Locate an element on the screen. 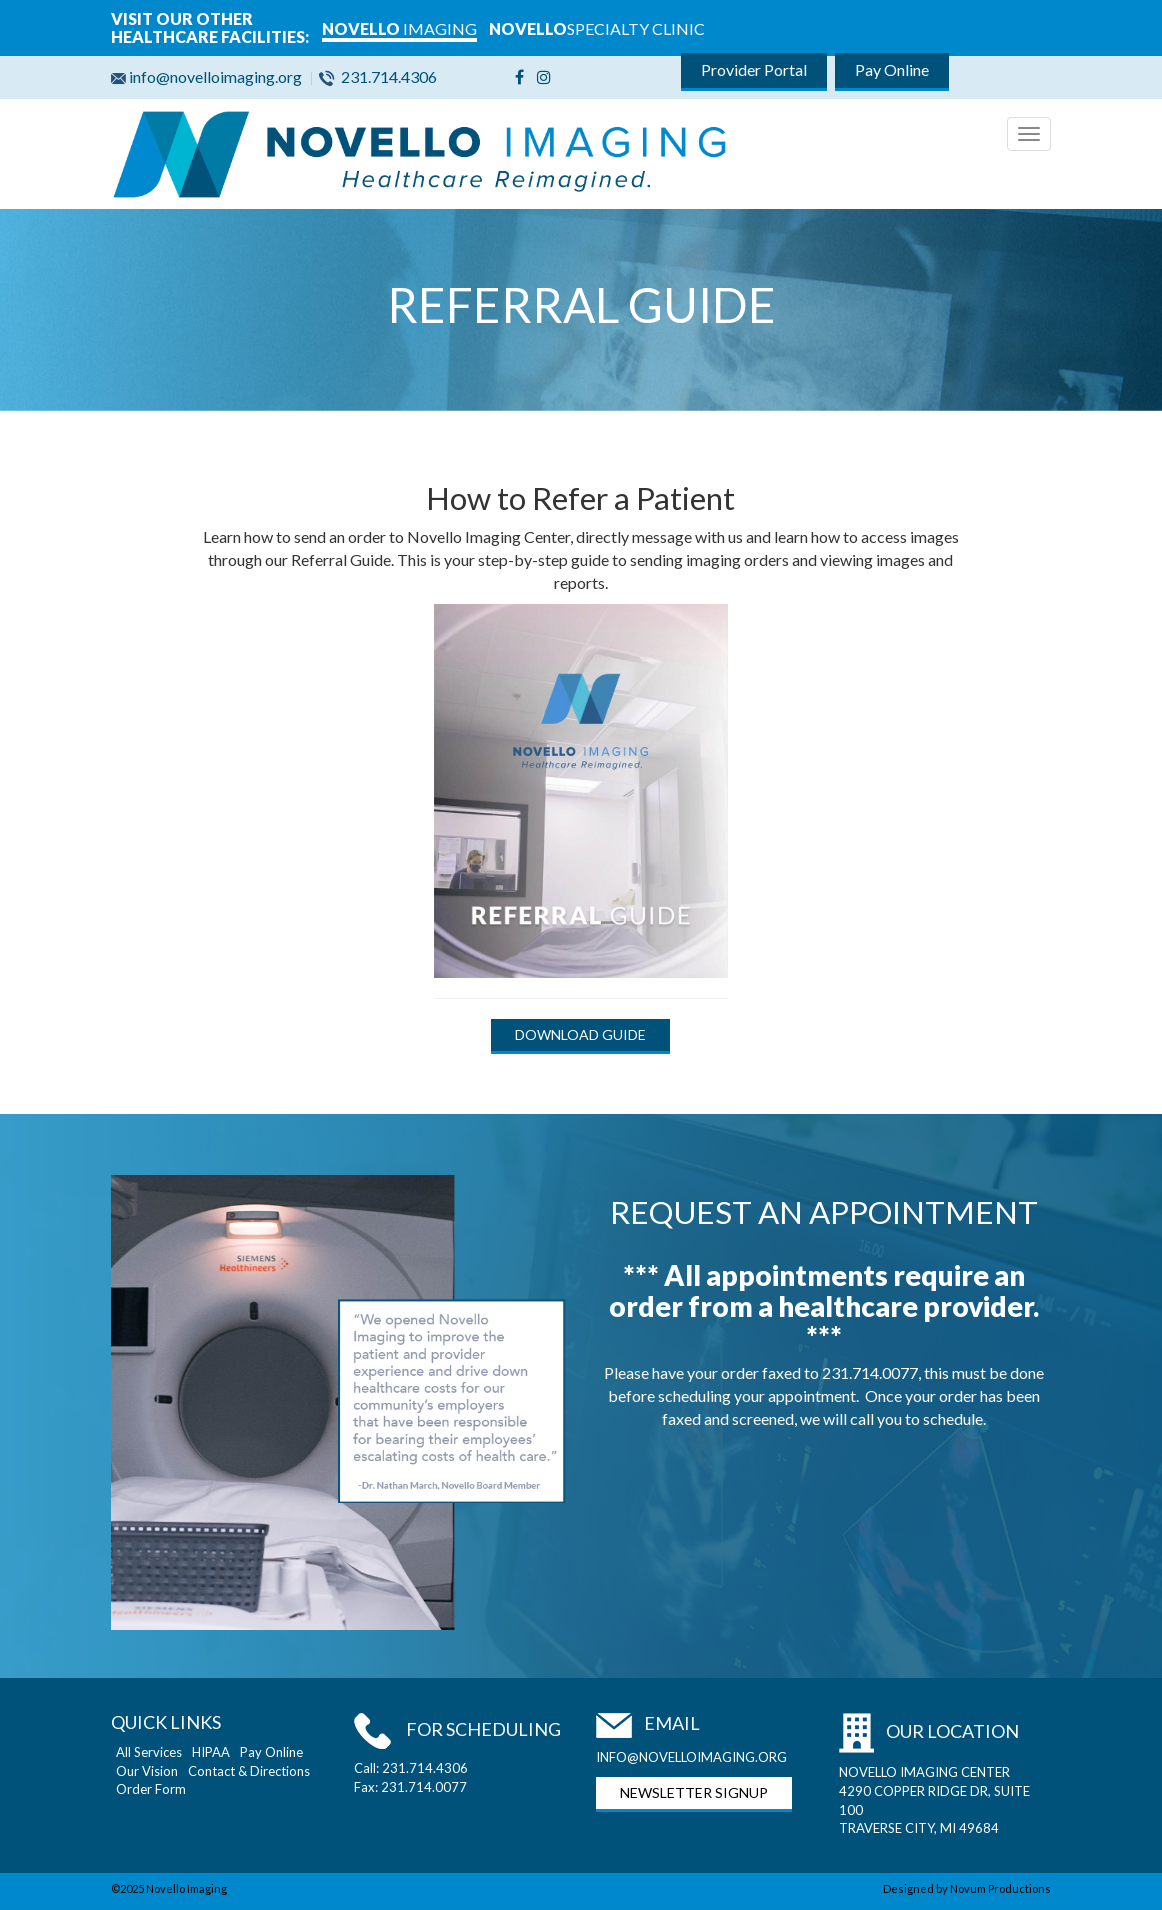  INFO@NOVELLOIMAGING.ORG is located at coordinates (691, 1757).